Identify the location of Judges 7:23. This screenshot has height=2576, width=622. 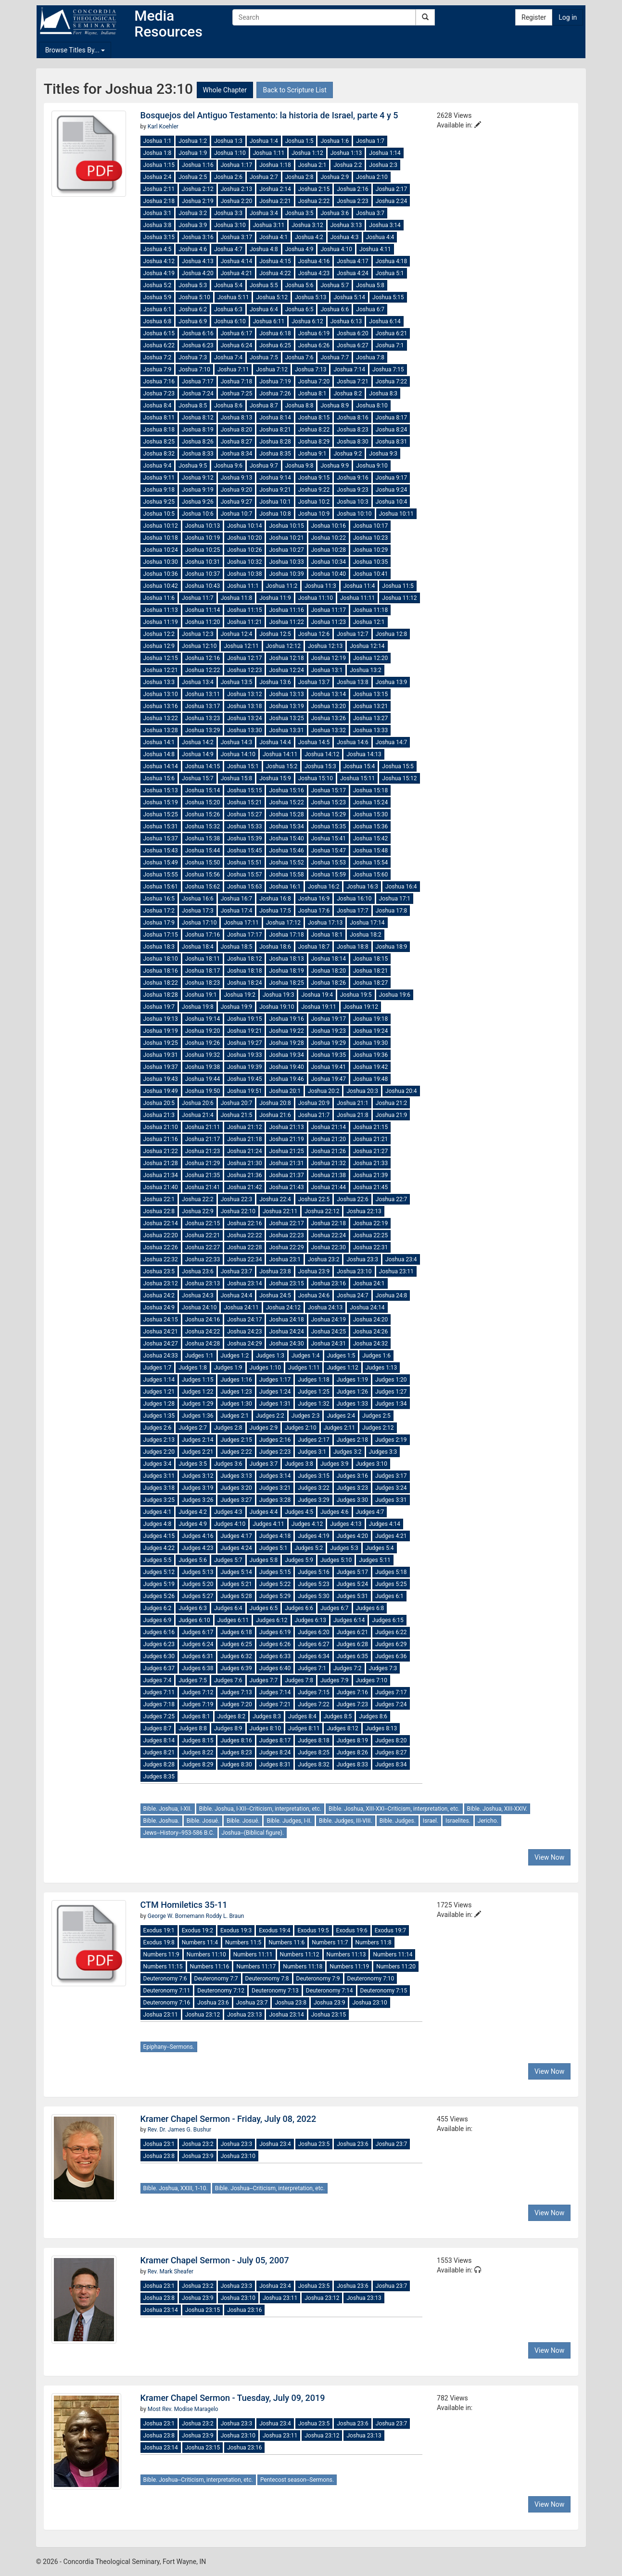
(352, 1704).